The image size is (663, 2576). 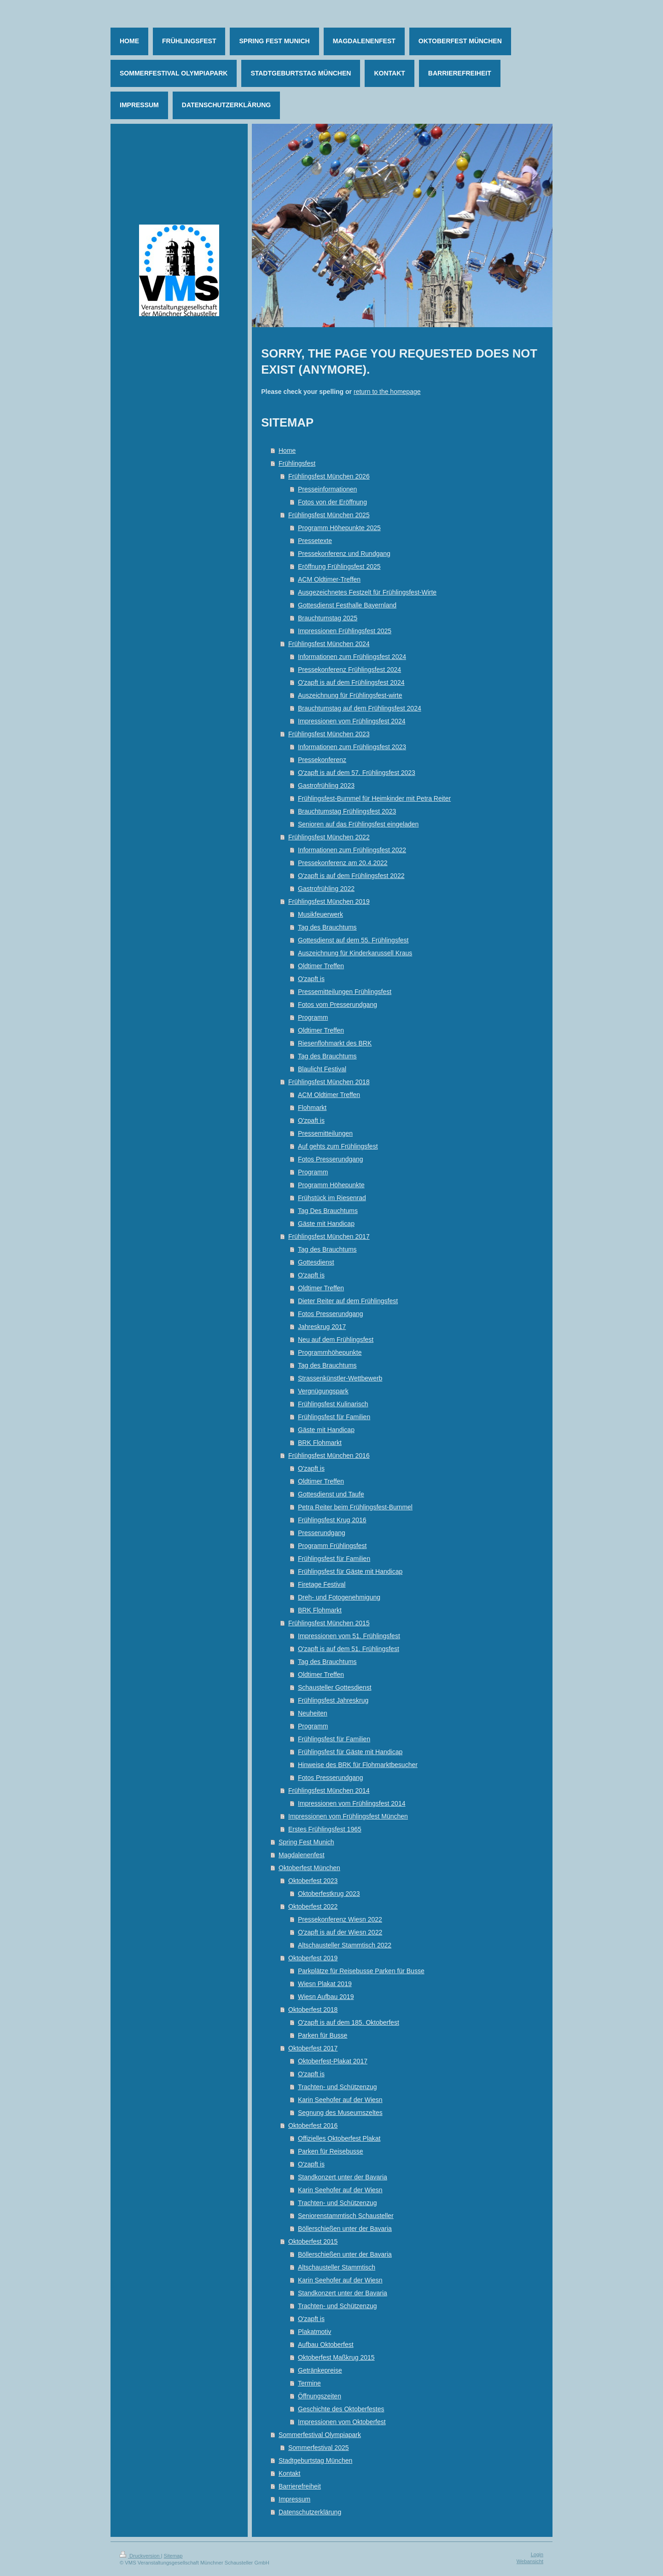 What do you see at coordinates (340, 1919) in the screenshot?
I see `Pressekonferenz Wiesn 2022` at bounding box center [340, 1919].